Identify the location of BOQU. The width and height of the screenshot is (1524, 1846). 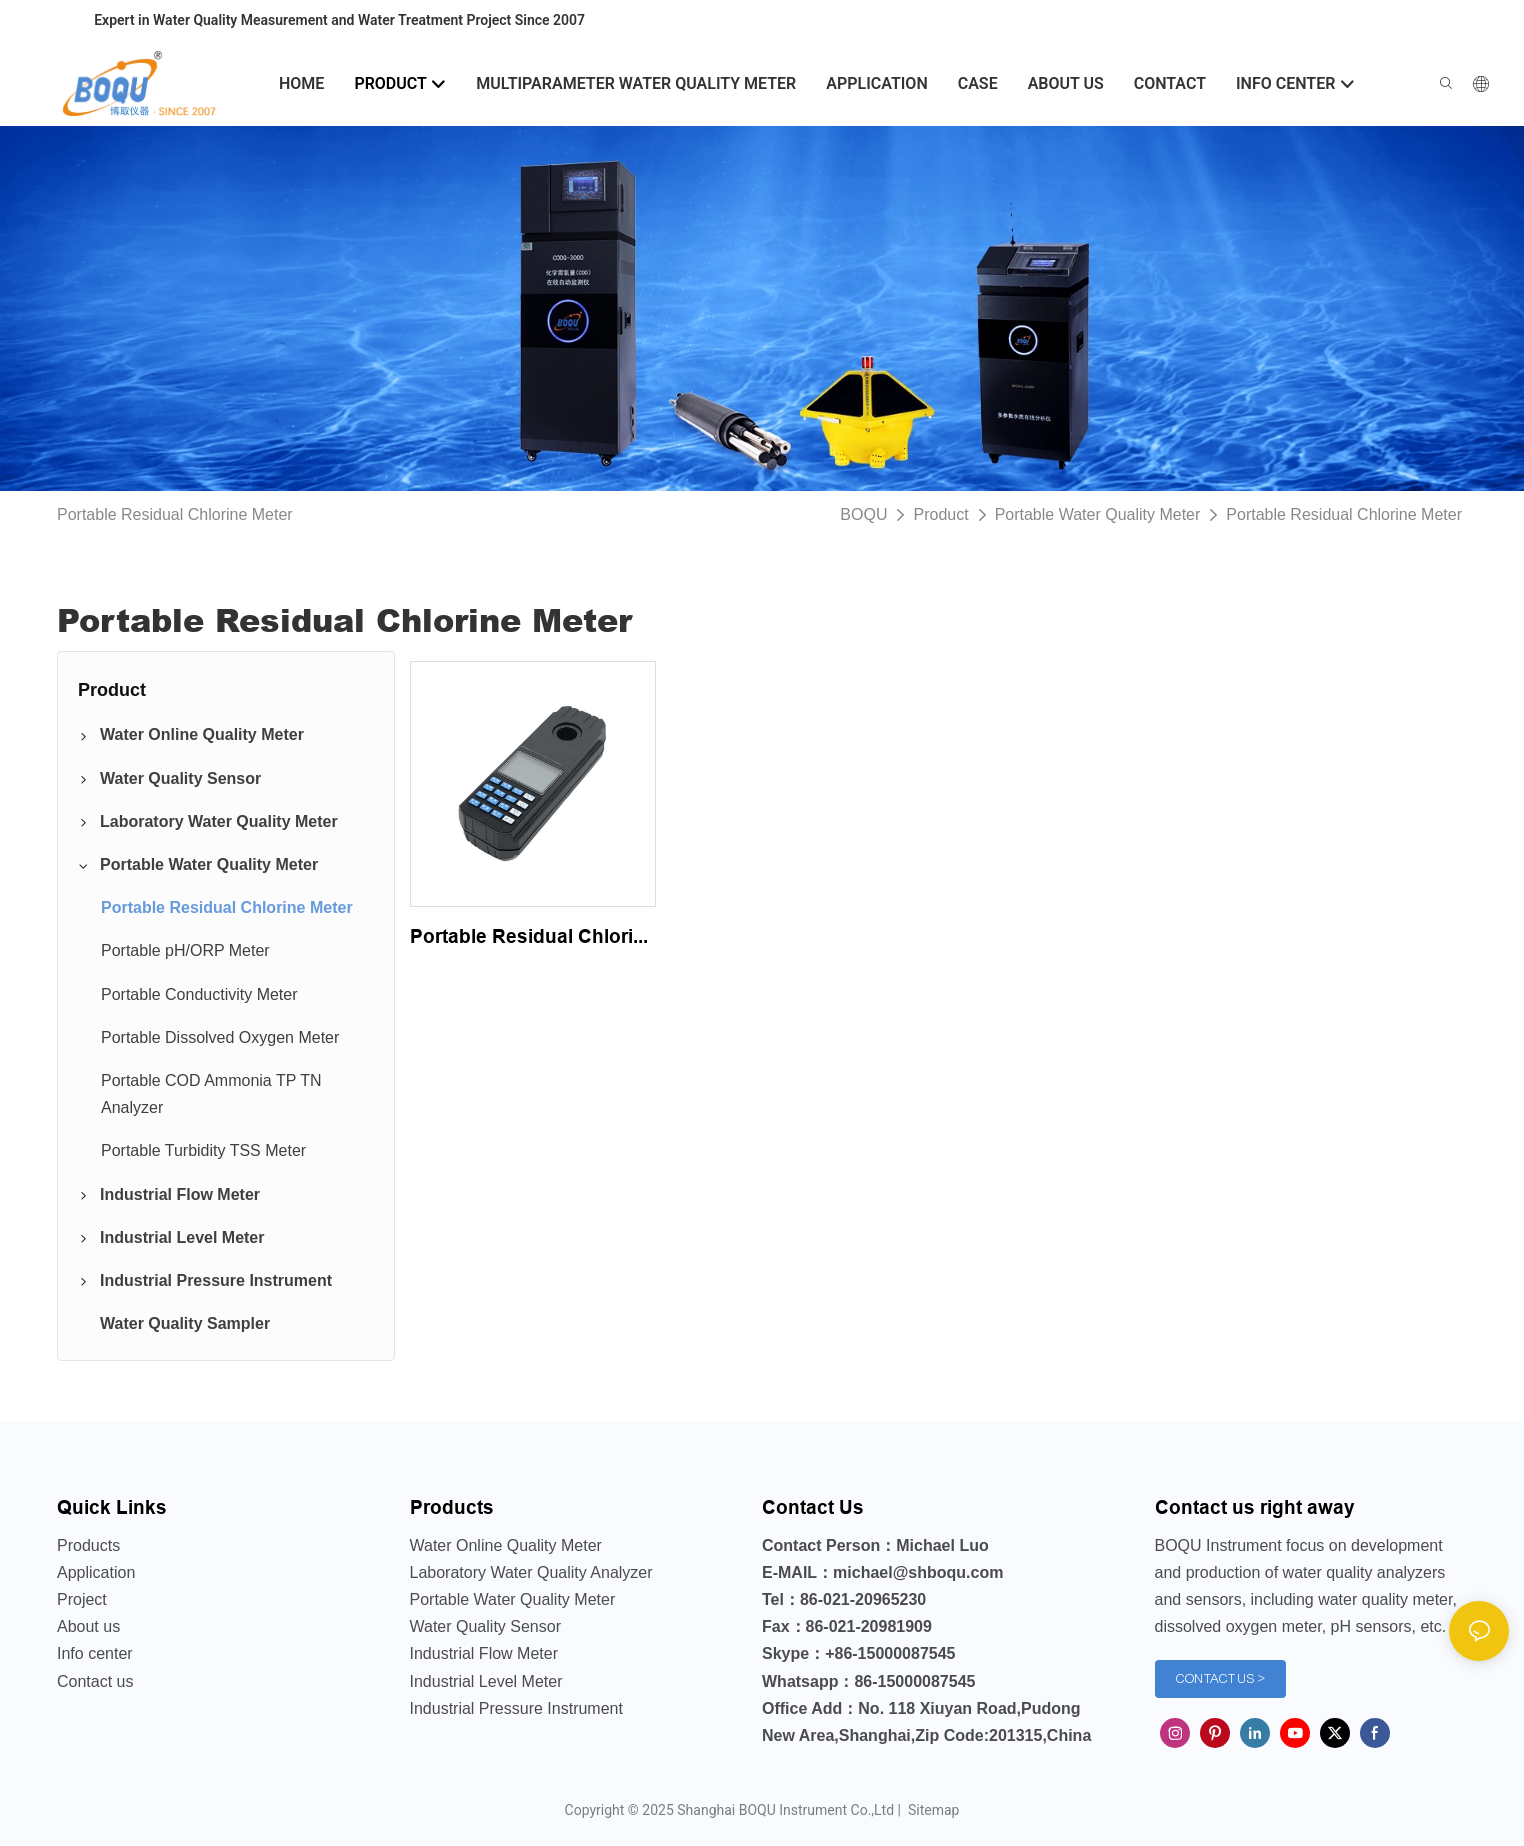
(863, 514).